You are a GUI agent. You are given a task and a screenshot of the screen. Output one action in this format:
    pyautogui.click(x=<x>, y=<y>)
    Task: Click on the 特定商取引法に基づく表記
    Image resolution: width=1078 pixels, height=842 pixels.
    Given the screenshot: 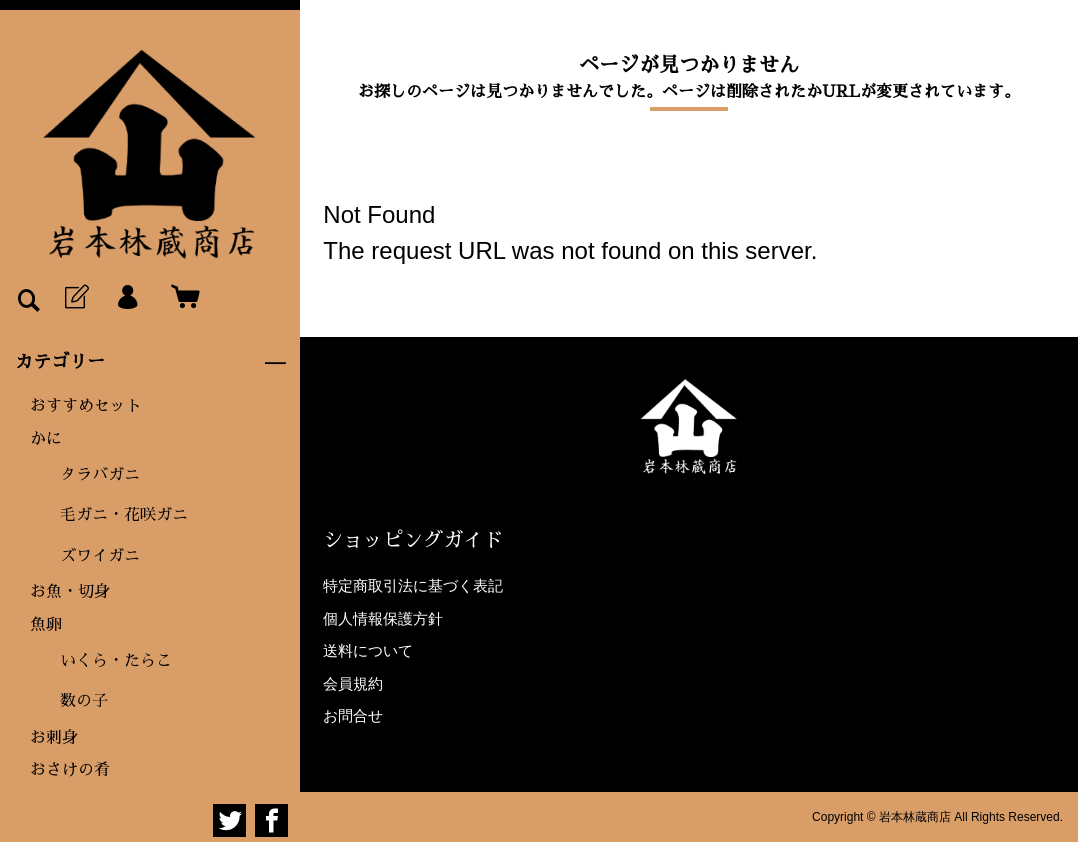 What is the action you would take?
    pyautogui.click(x=413, y=585)
    